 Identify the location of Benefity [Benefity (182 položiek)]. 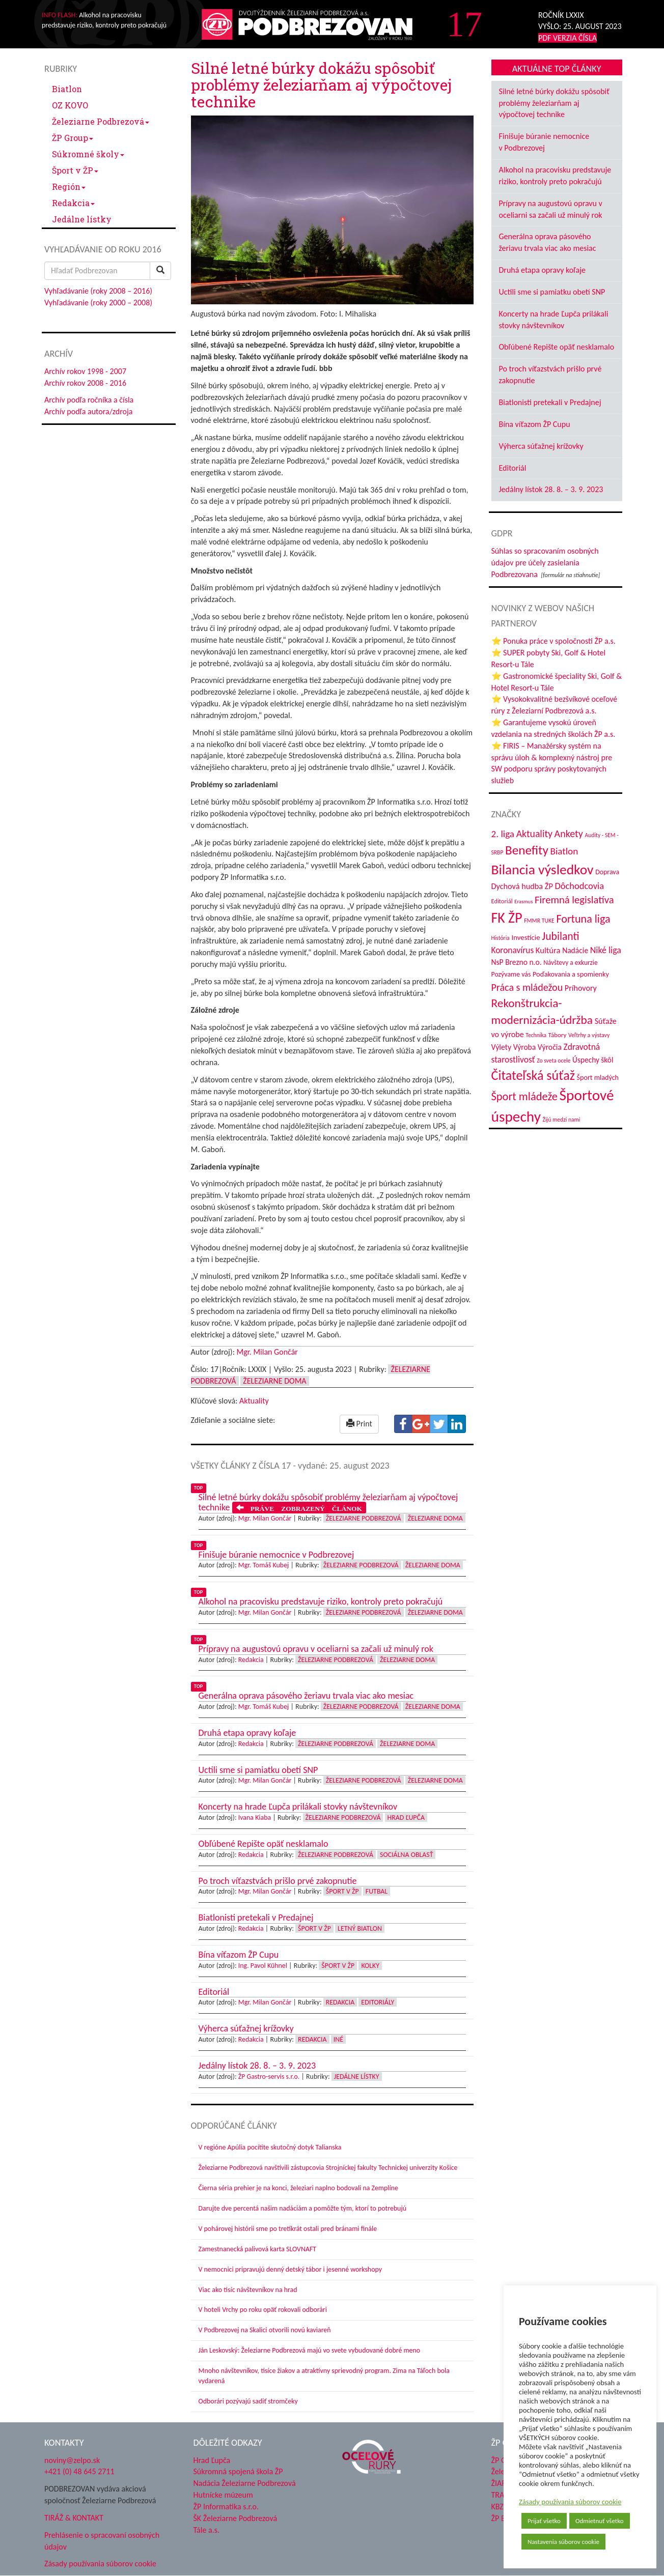
(526, 850).